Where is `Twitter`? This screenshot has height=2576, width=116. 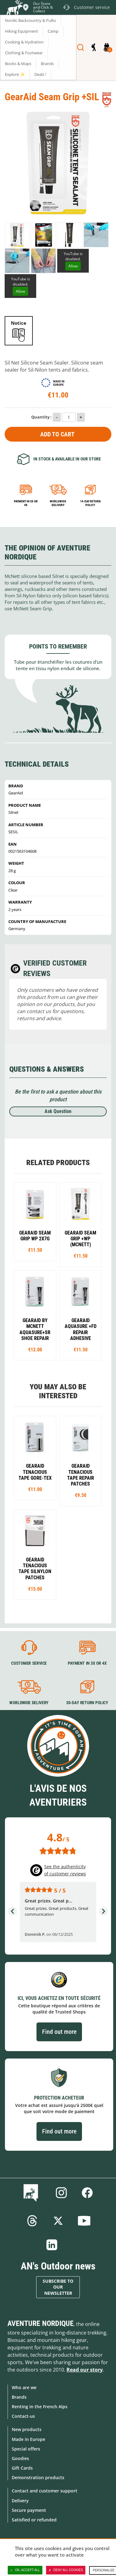 Twitter is located at coordinates (58, 2221).